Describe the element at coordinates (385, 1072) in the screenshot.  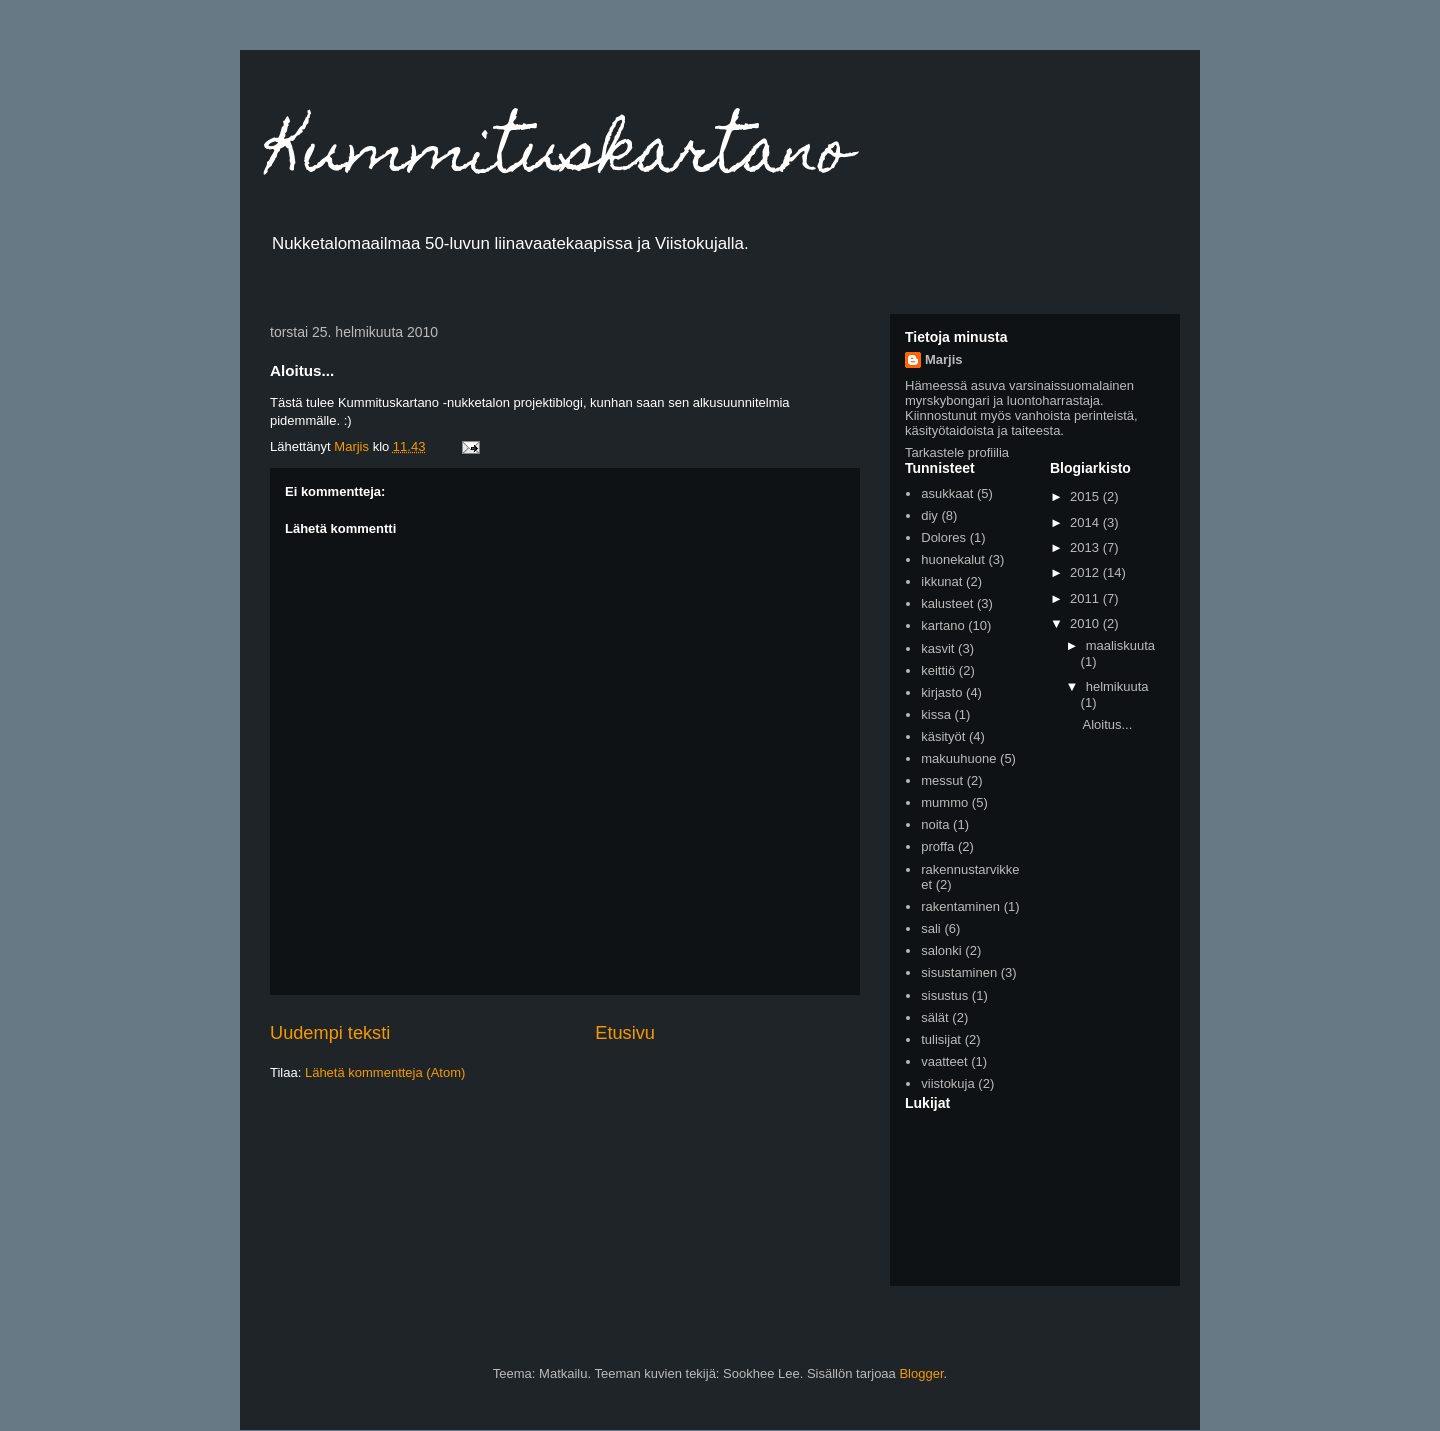
I see `Lähetä kommentteja (Atom)` at that location.